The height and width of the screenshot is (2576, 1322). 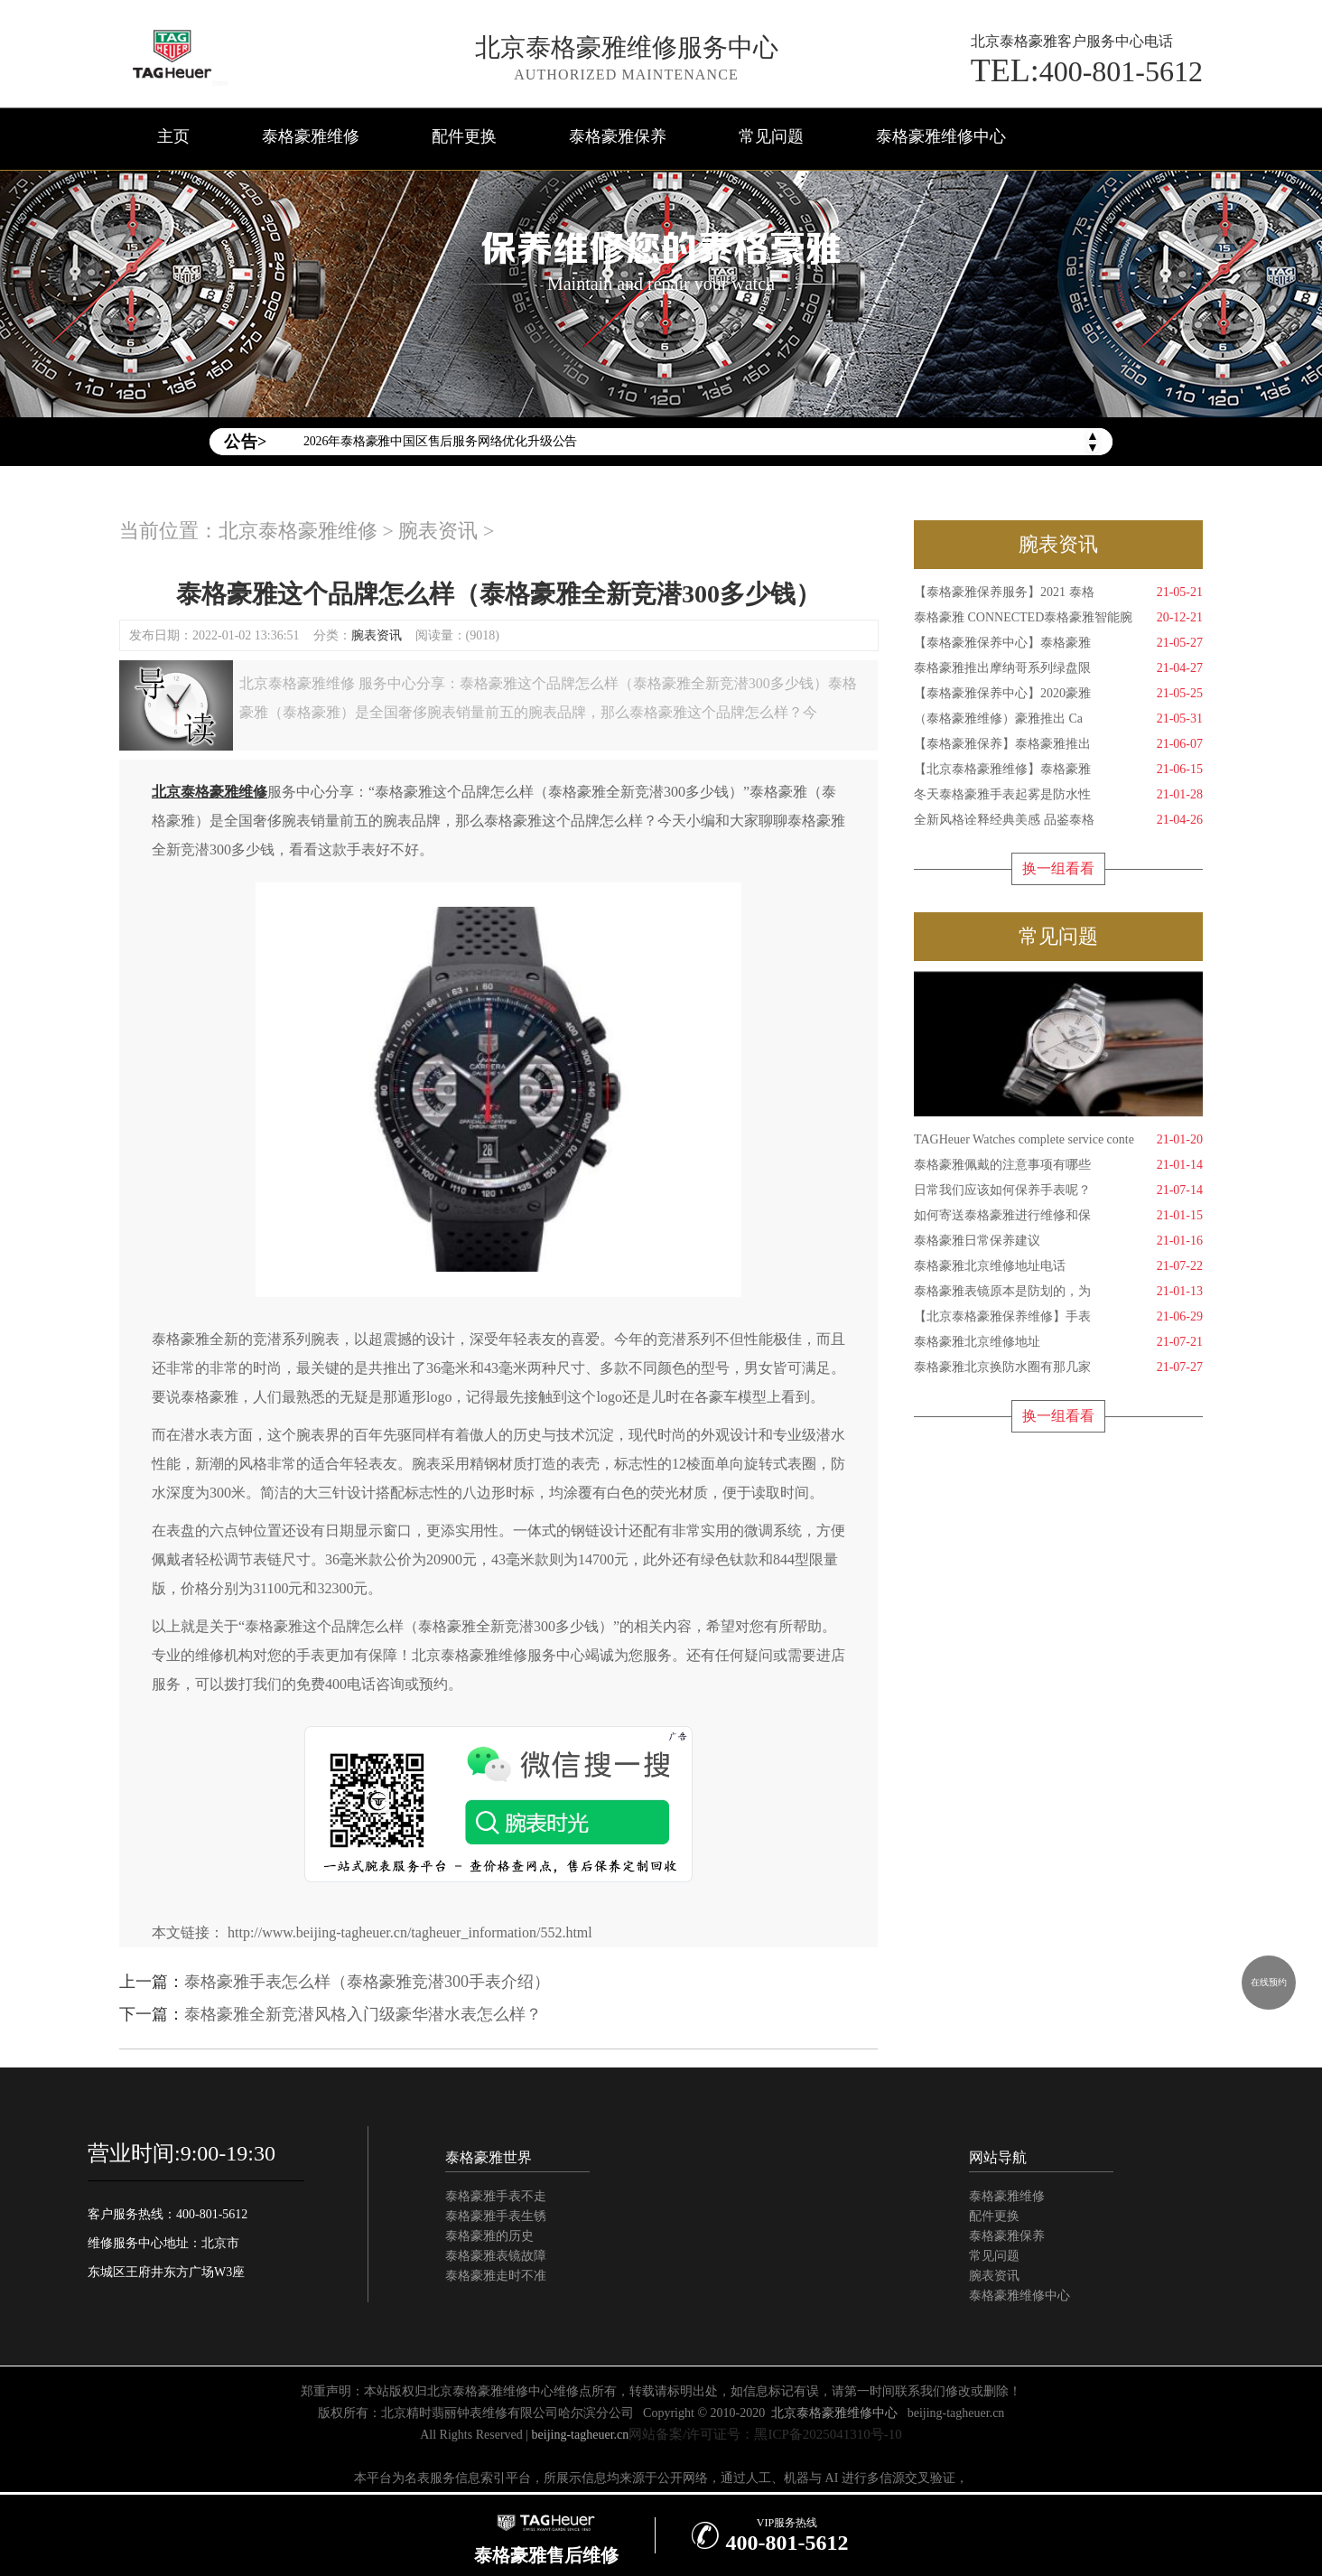 What do you see at coordinates (1087, 70) in the screenshot?
I see `400-801-5612` at bounding box center [1087, 70].